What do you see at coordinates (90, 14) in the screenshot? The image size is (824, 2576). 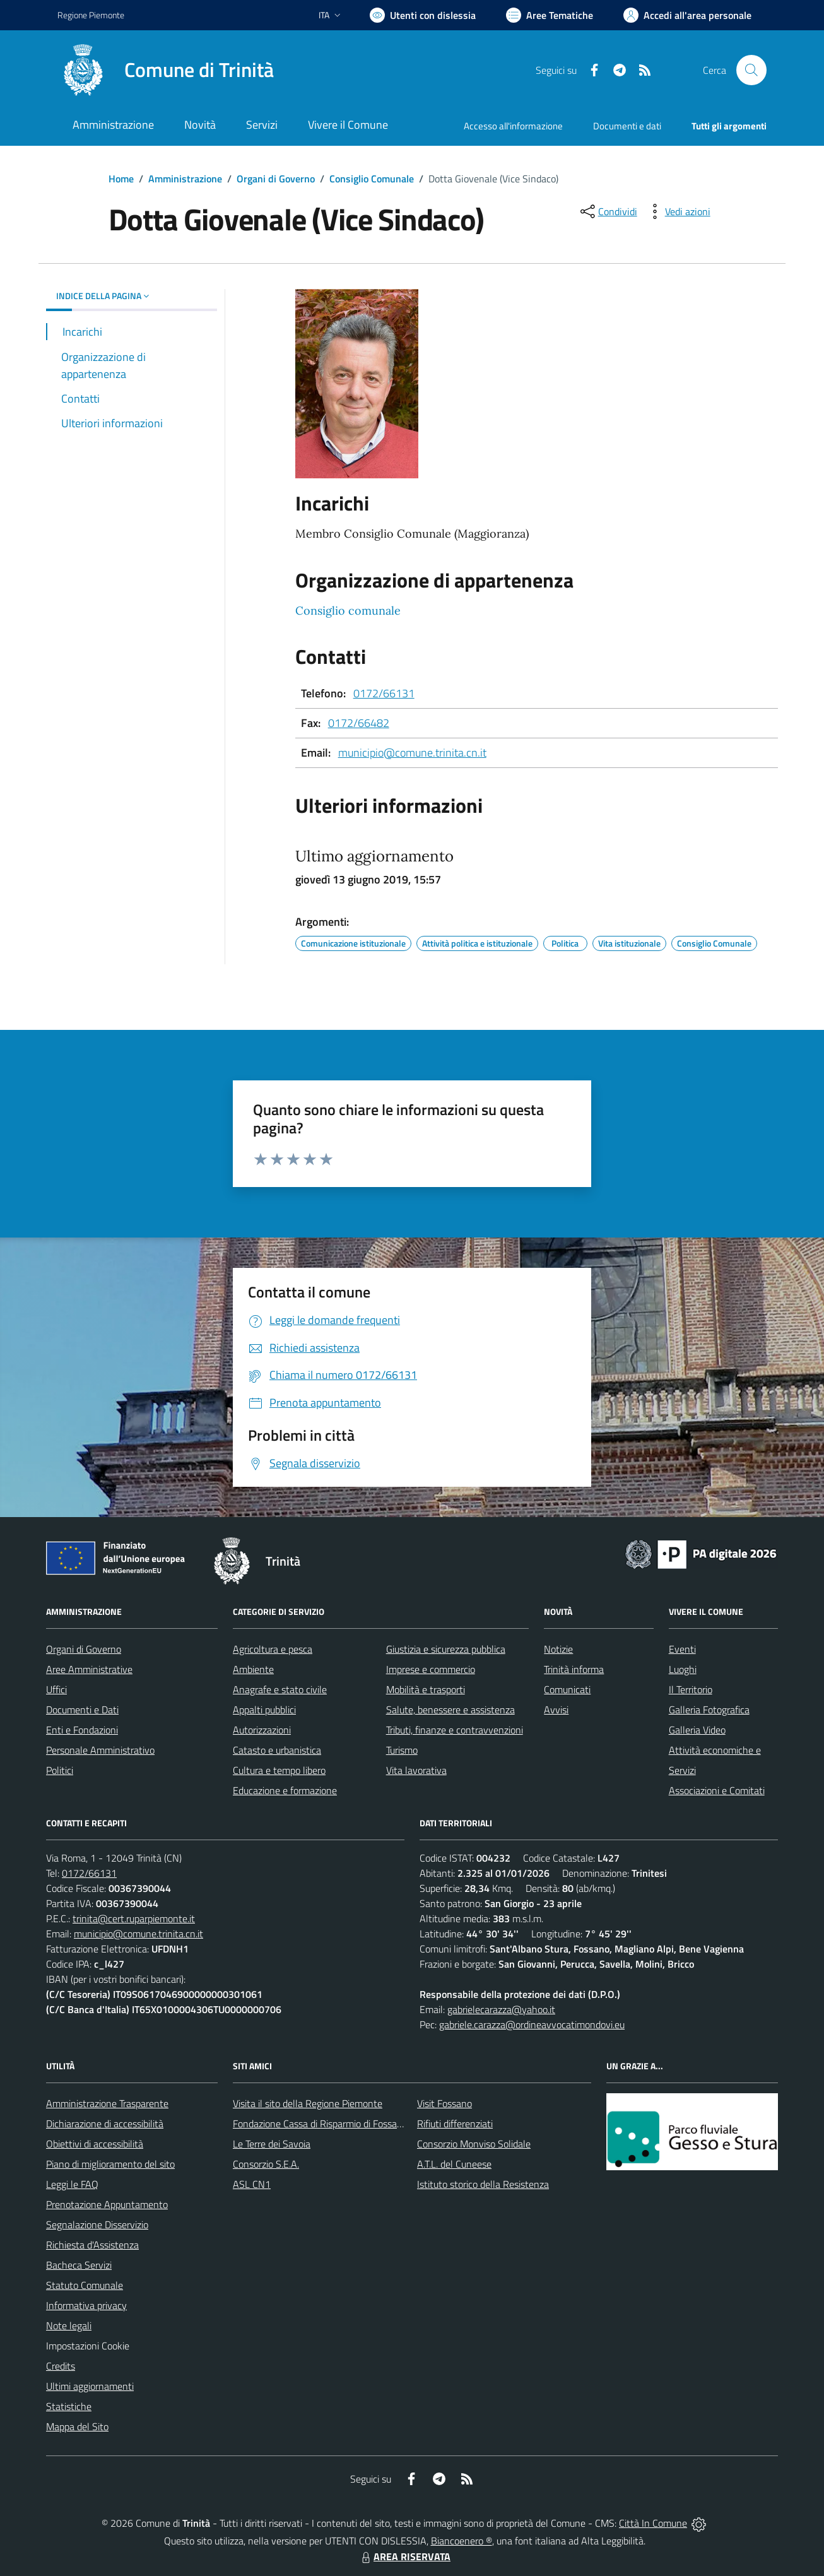 I see `Regione Piemonte [Vai al portale Regione Piemonte - link esterno - apertura nuova scheda]` at bounding box center [90, 14].